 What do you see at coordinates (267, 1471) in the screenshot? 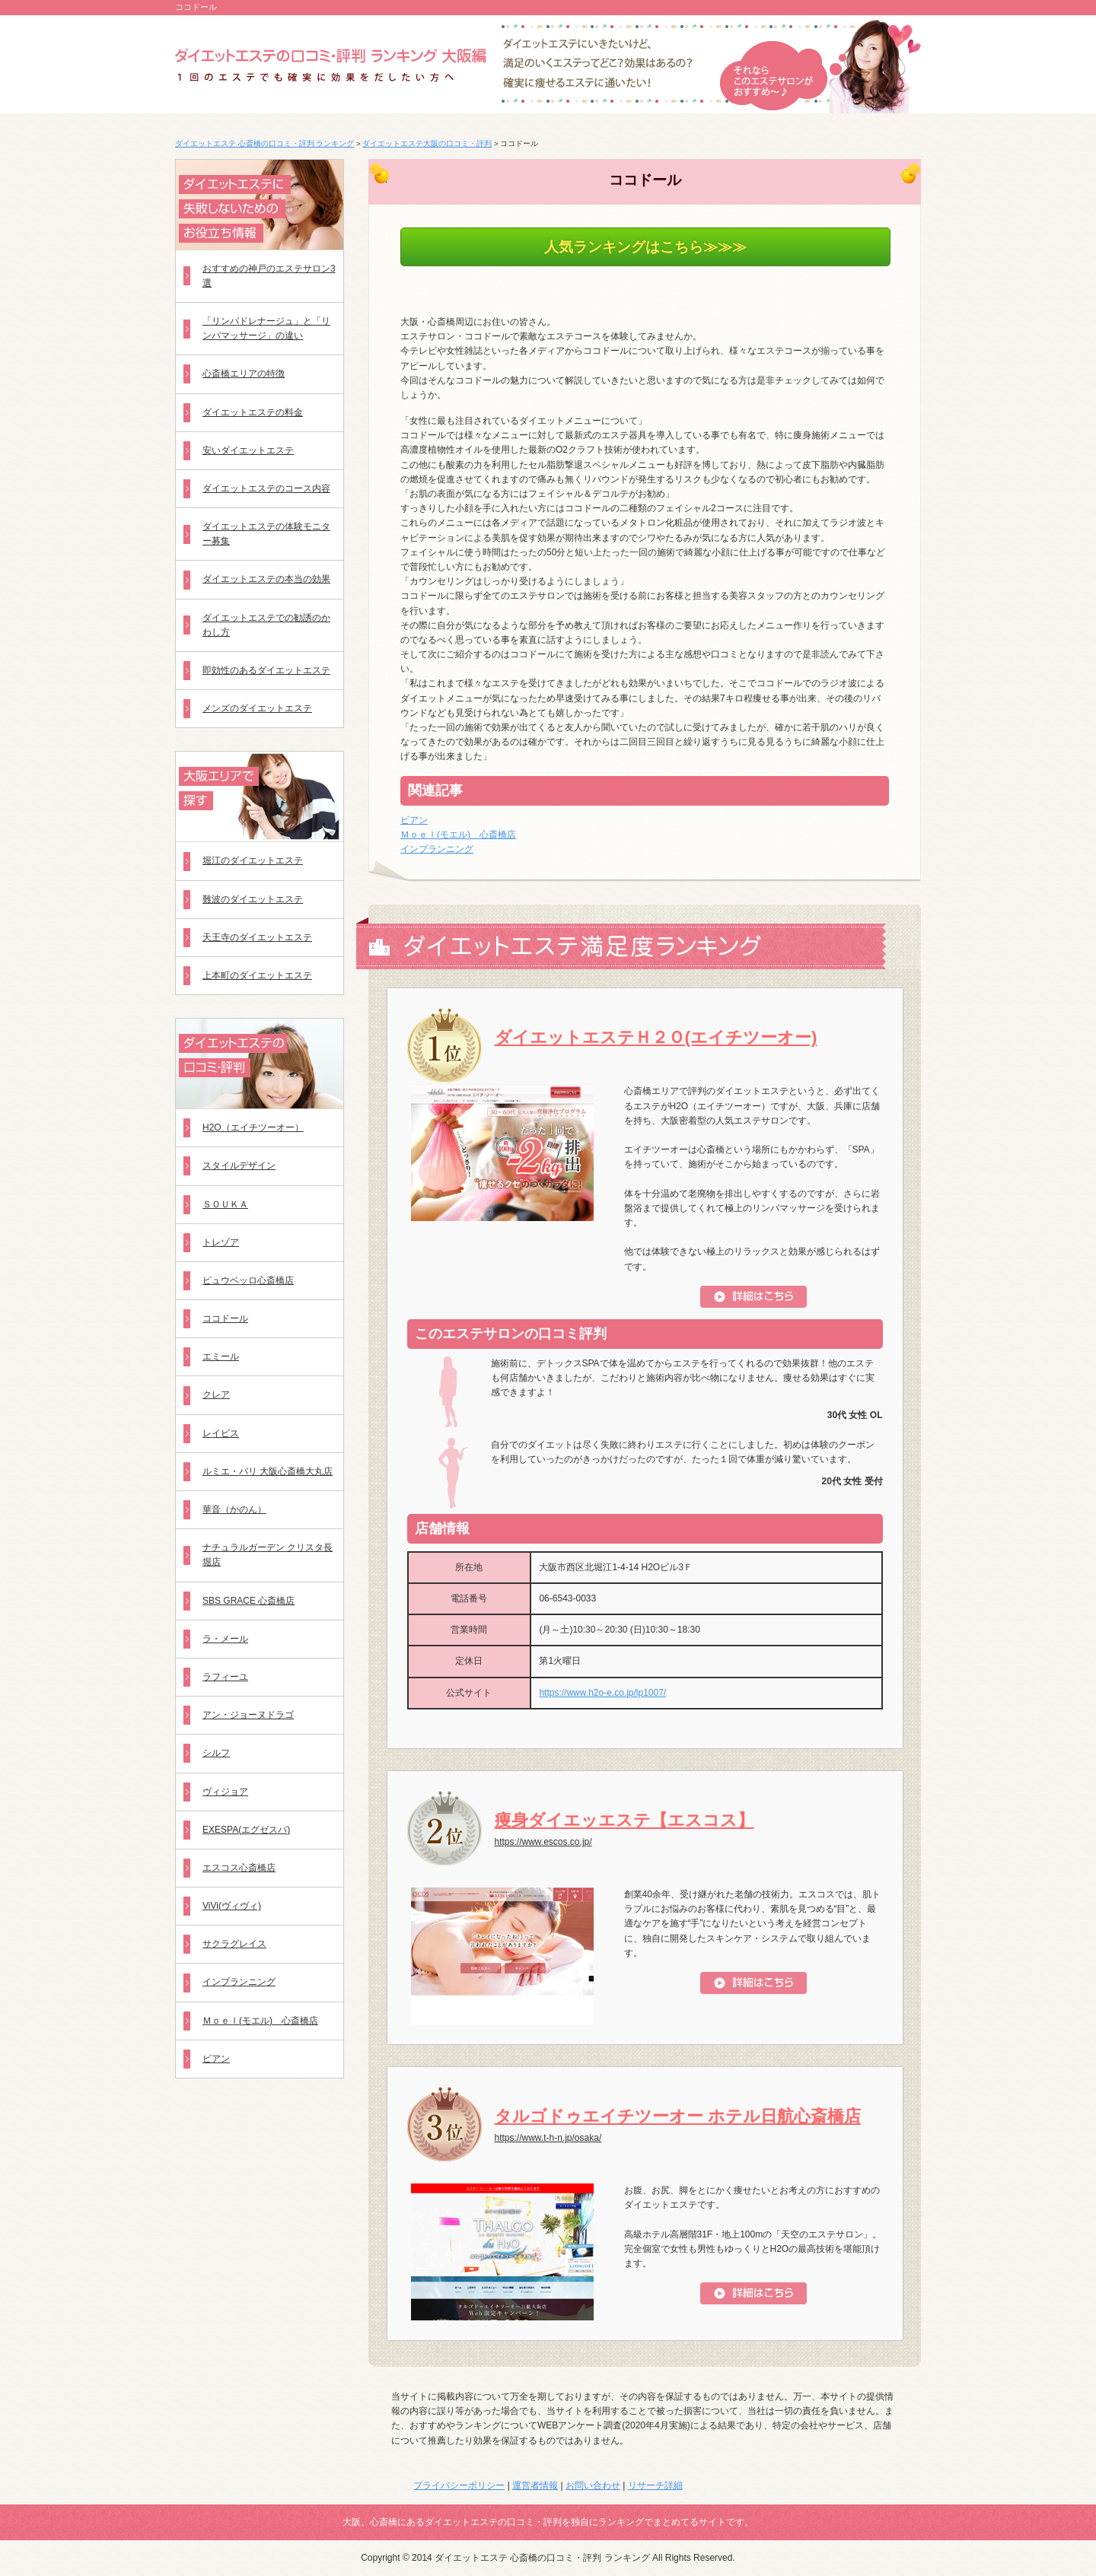
I see `ルミエ・パリ 大阪心斎橋大丸店` at bounding box center [267, 1471].